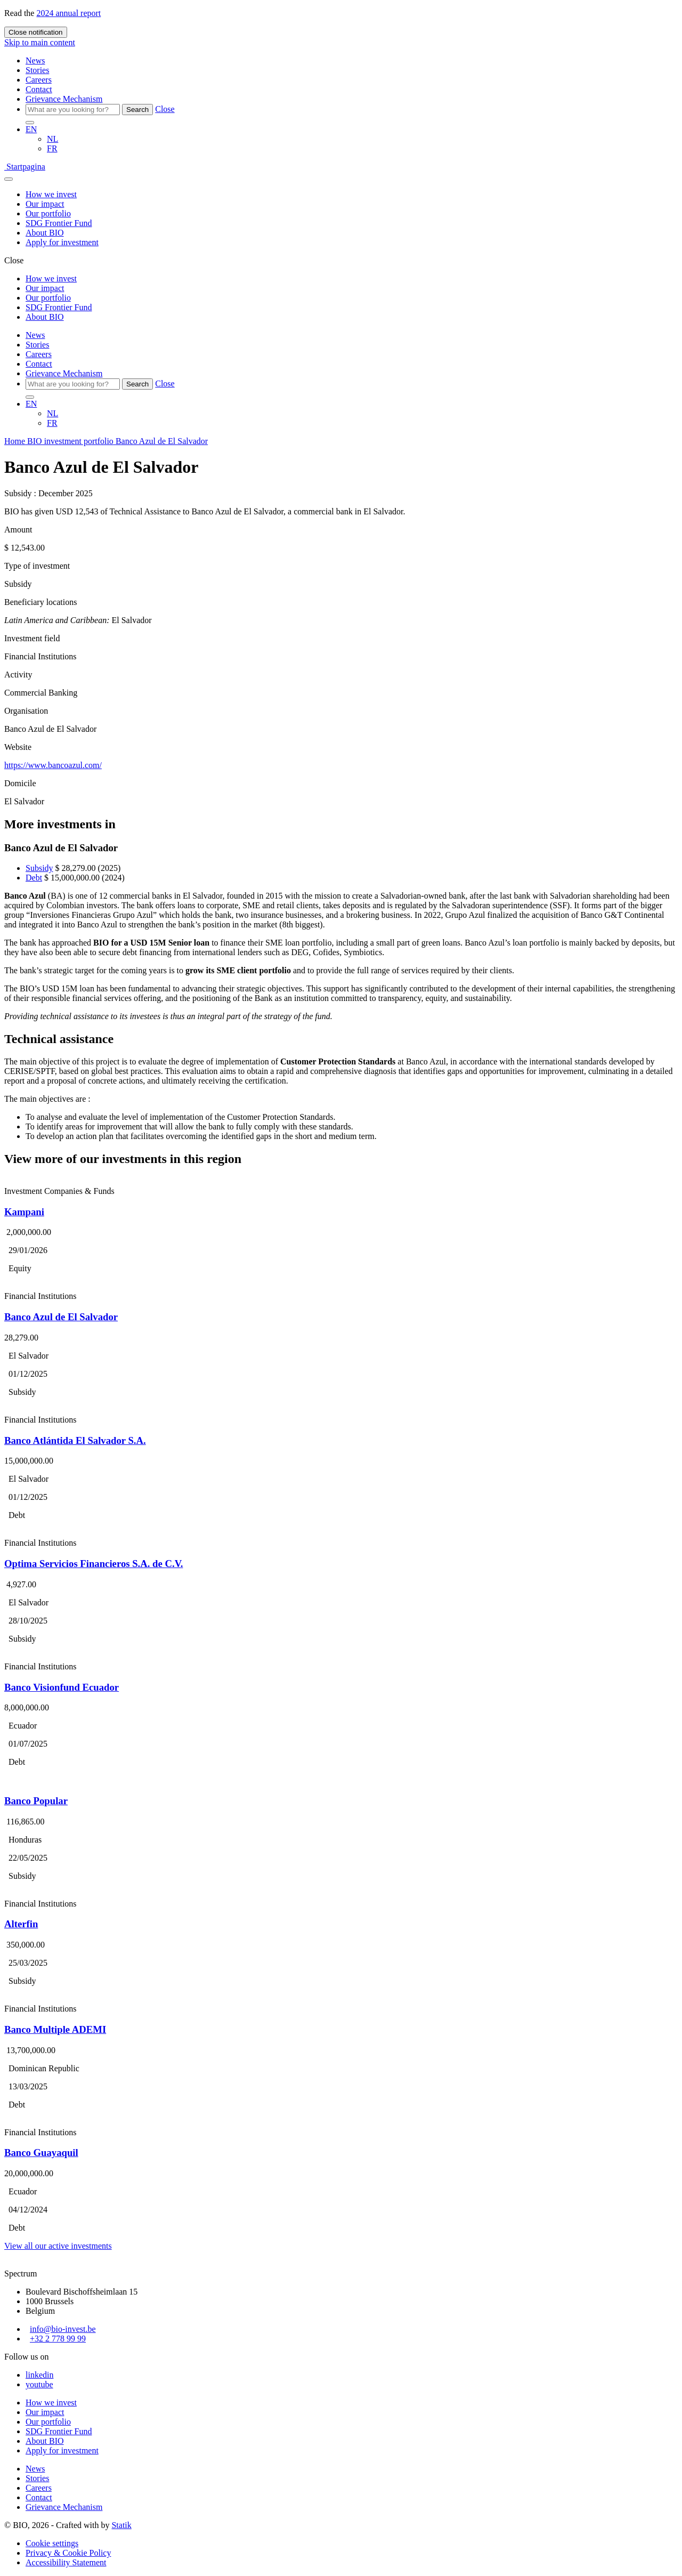 This screenshot has height=2576, width=682. I want to click on Stories, so click(37, 70).